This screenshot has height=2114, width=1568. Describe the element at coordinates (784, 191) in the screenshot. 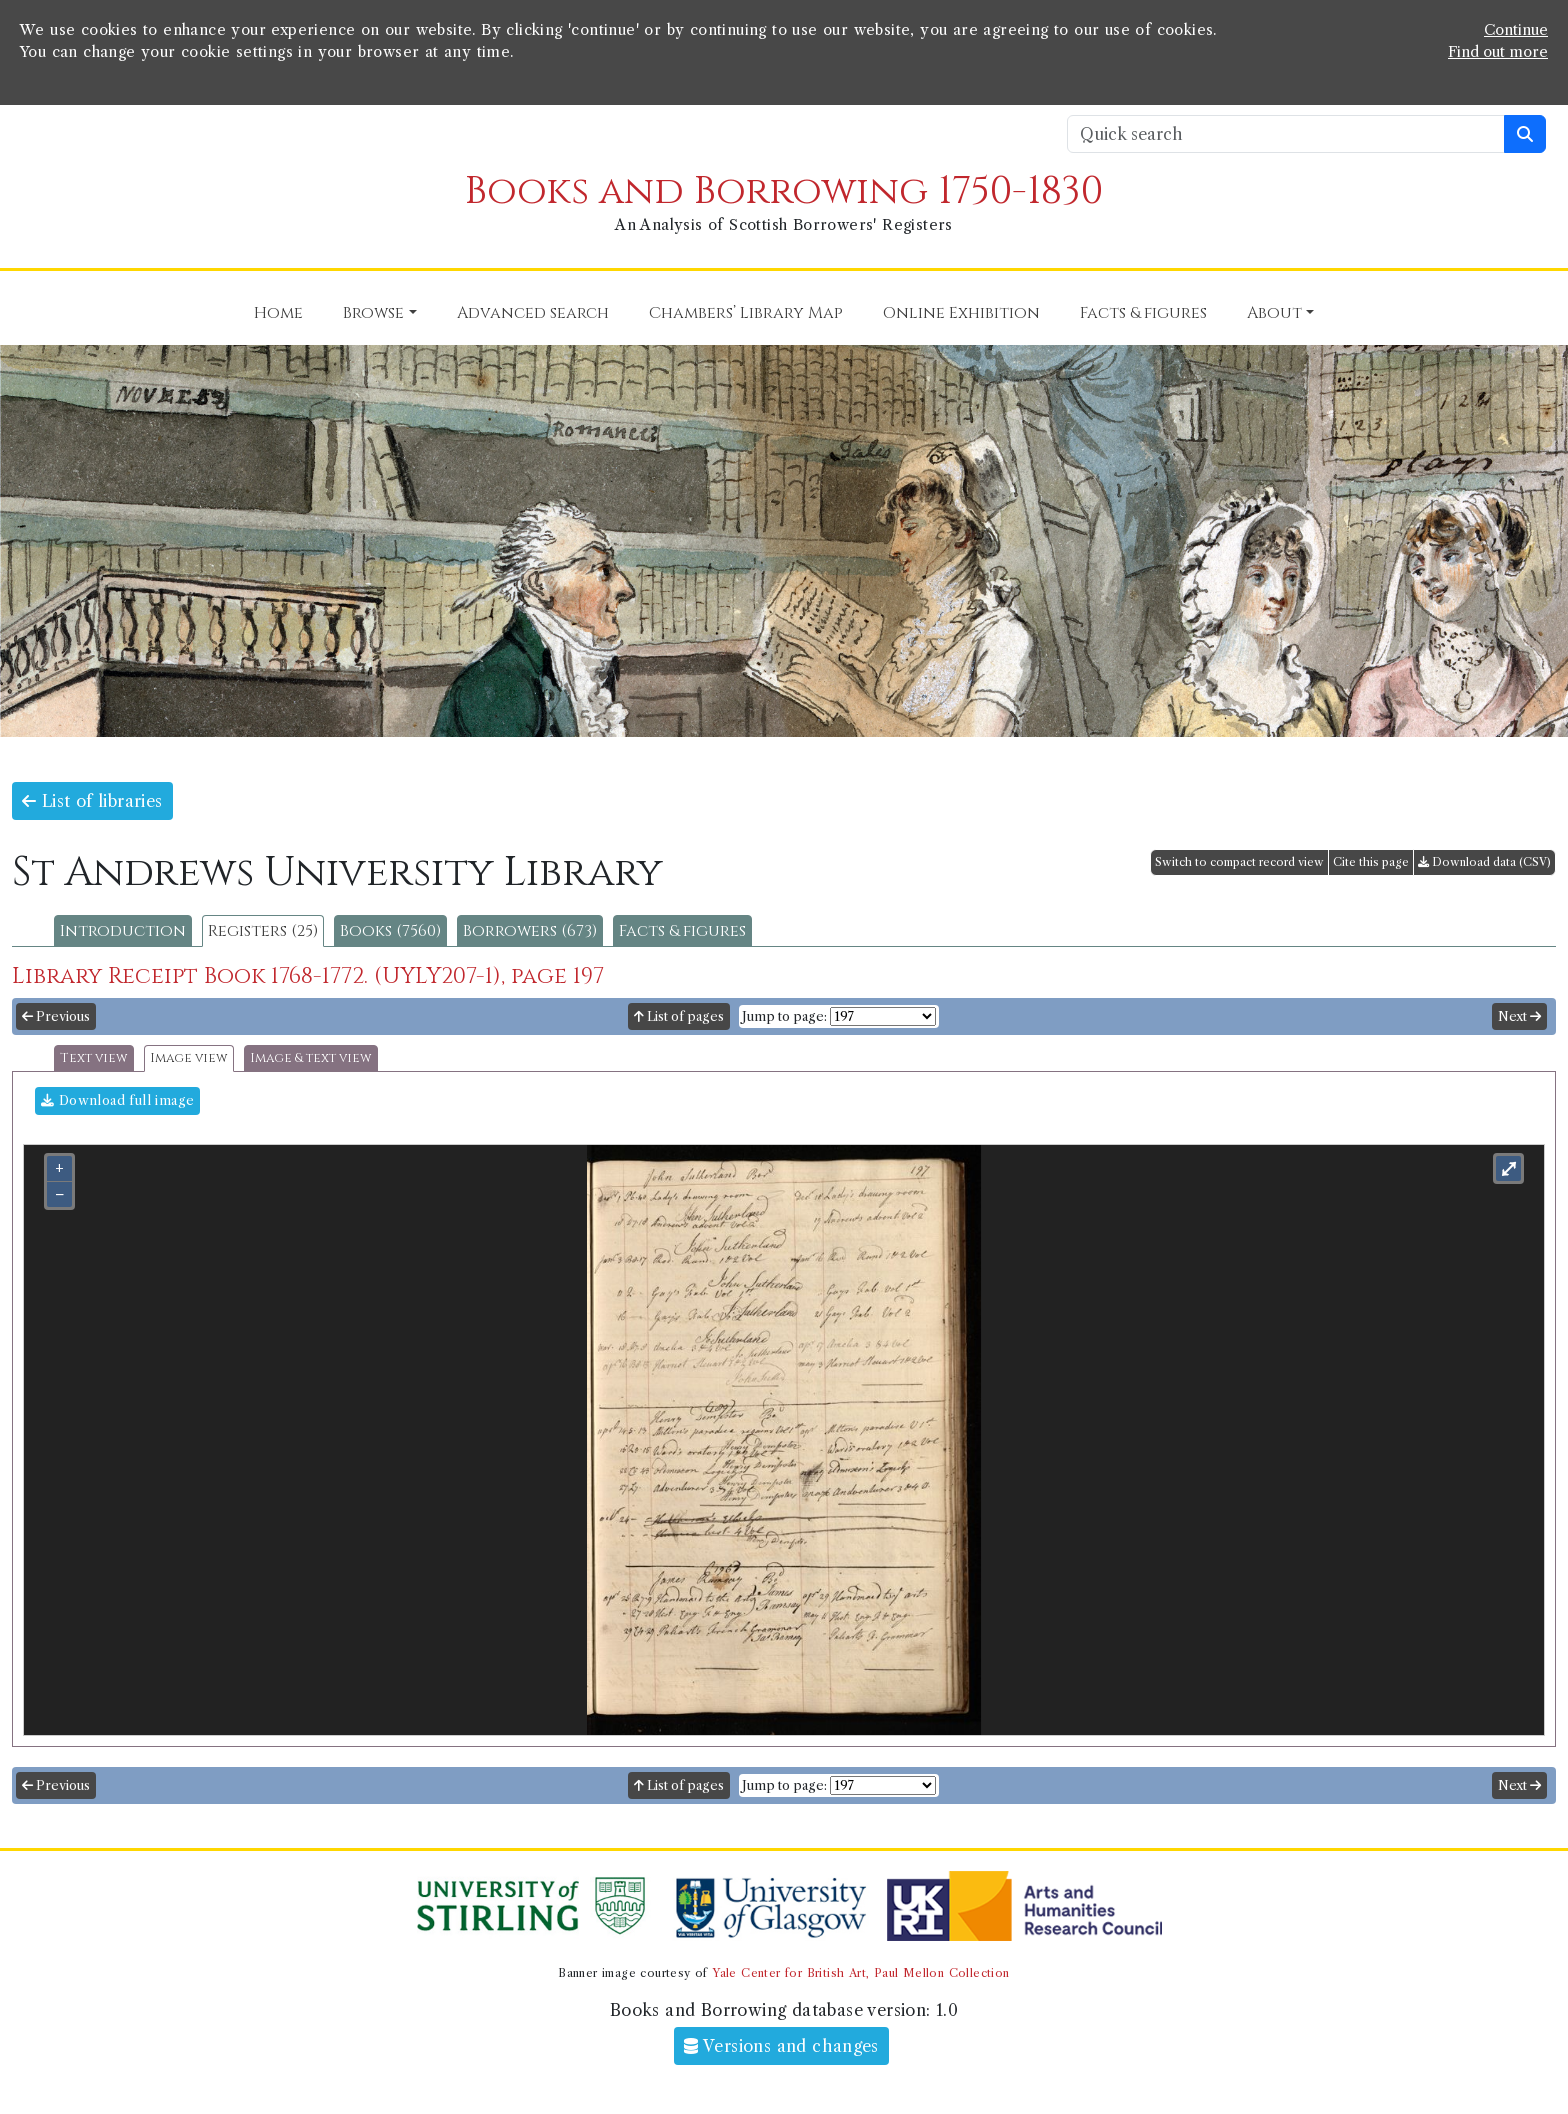

I see `Books and Borrowing 1750-1830` at that location.